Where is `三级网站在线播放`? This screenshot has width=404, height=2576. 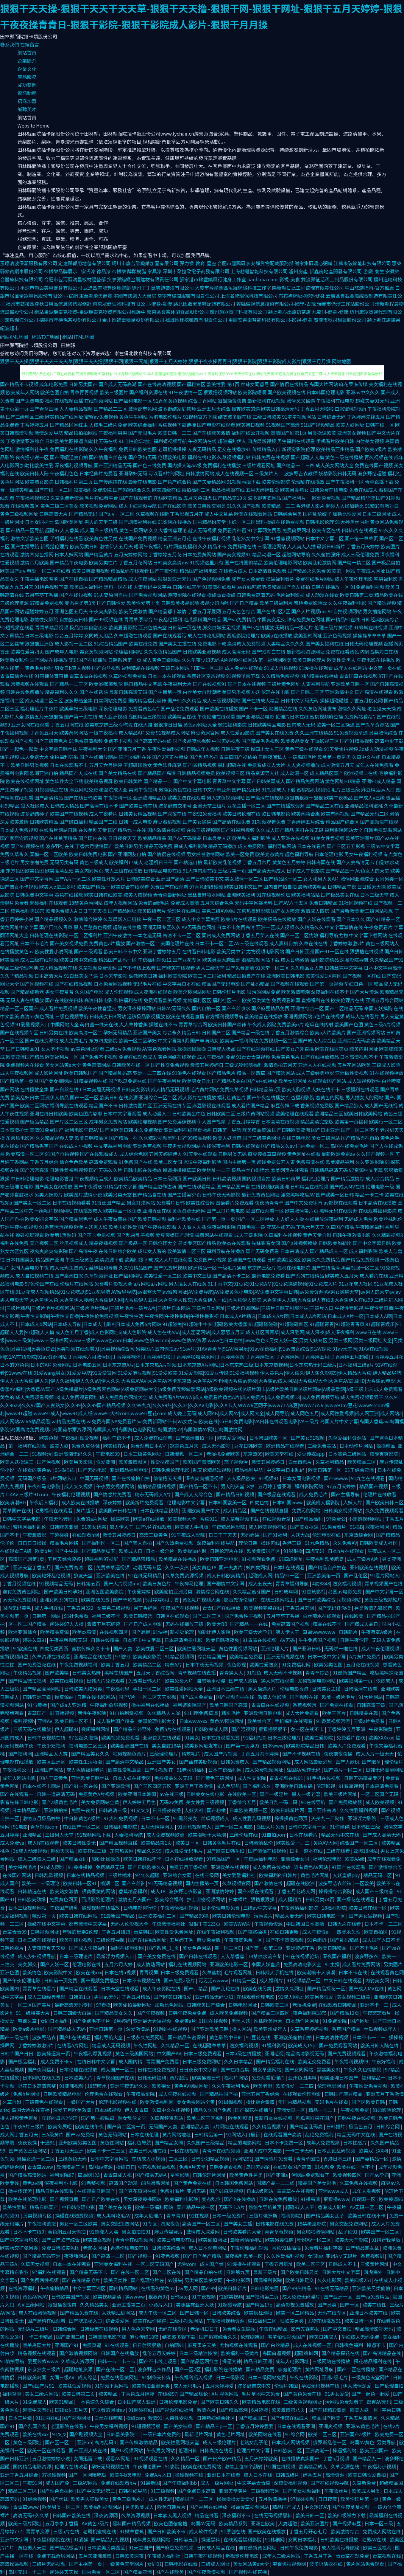 三级网站在线播放 is located at coordinates (332, 2361).